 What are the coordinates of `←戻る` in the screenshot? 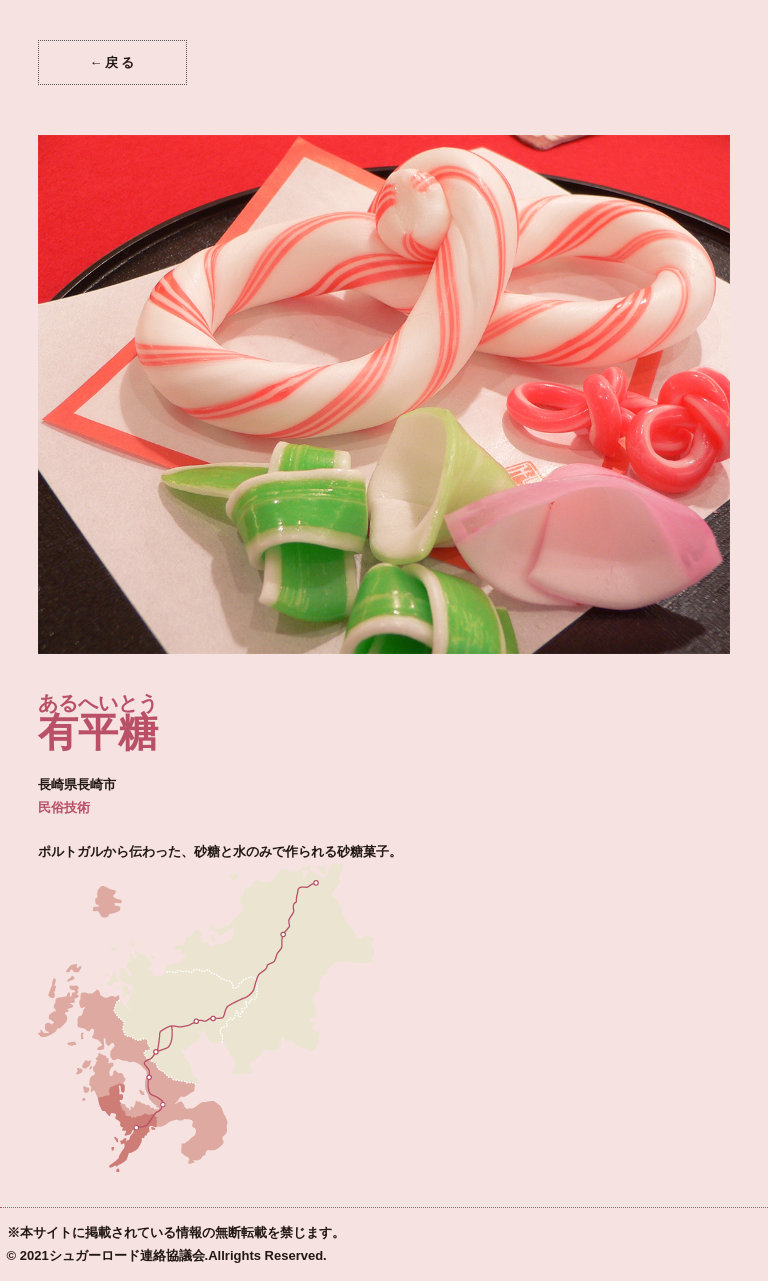 It's located at (112, 62).